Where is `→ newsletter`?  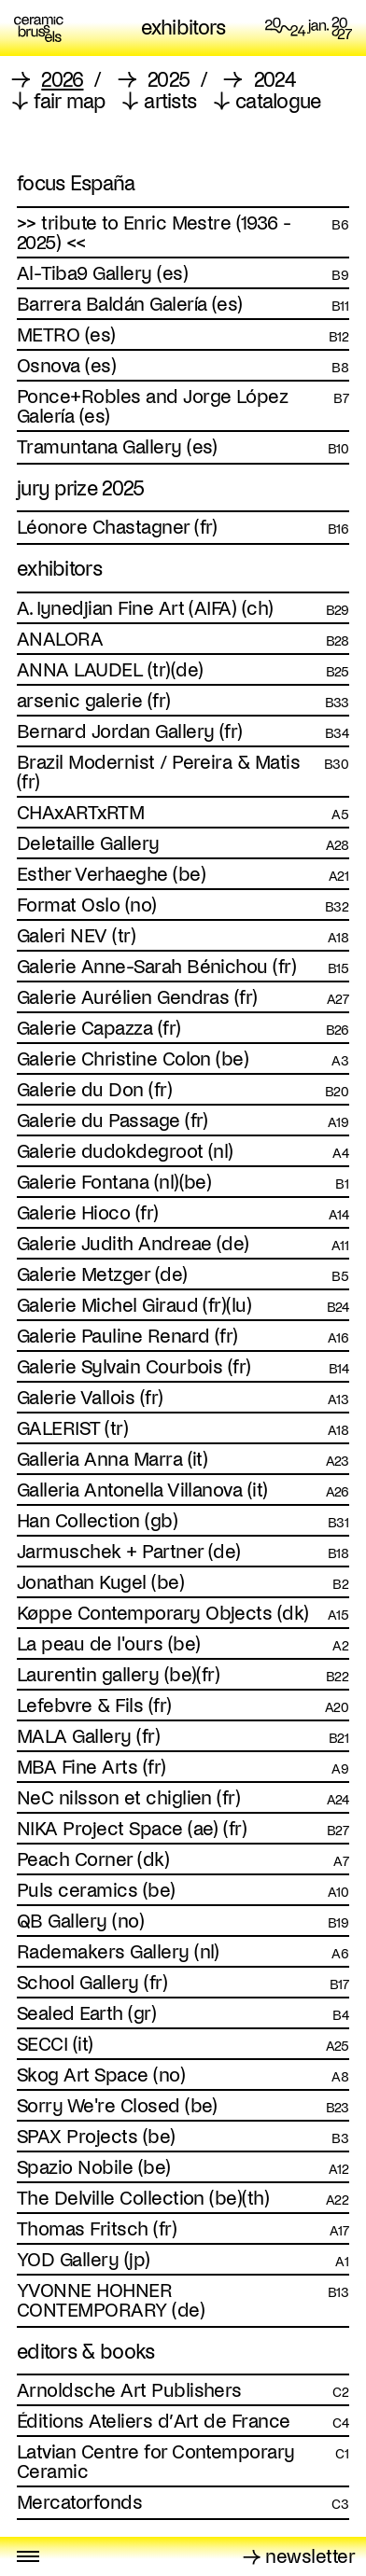
→ newsletter is located at coordinates (299, 2556).